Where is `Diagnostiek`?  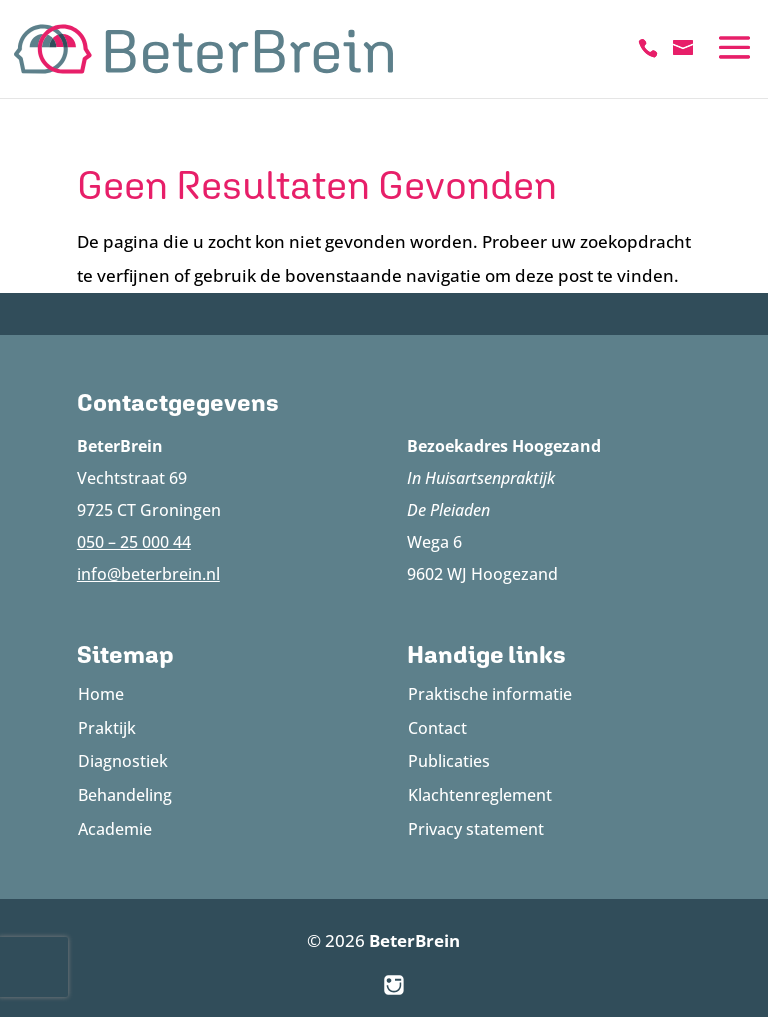
Diagnostiek is located at coordinates (123, 761).